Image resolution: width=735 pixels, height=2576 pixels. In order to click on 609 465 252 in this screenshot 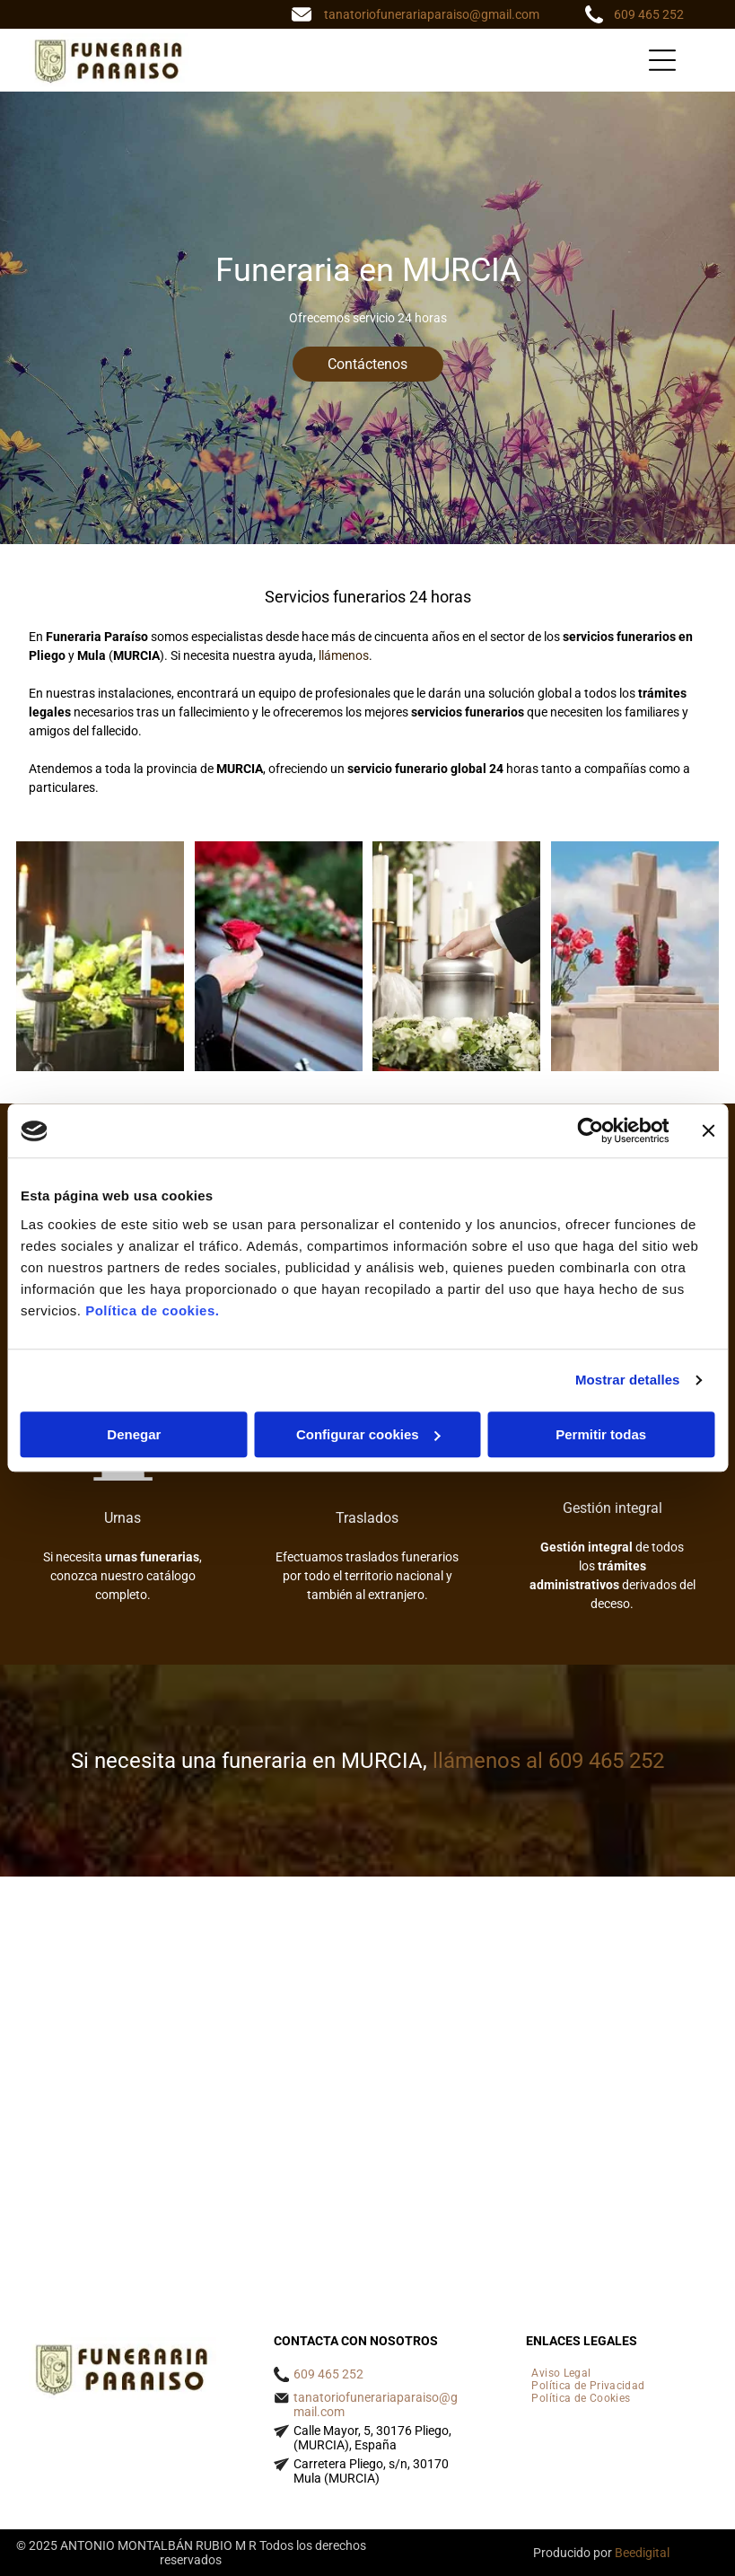, I will do `click(649, 14)`.